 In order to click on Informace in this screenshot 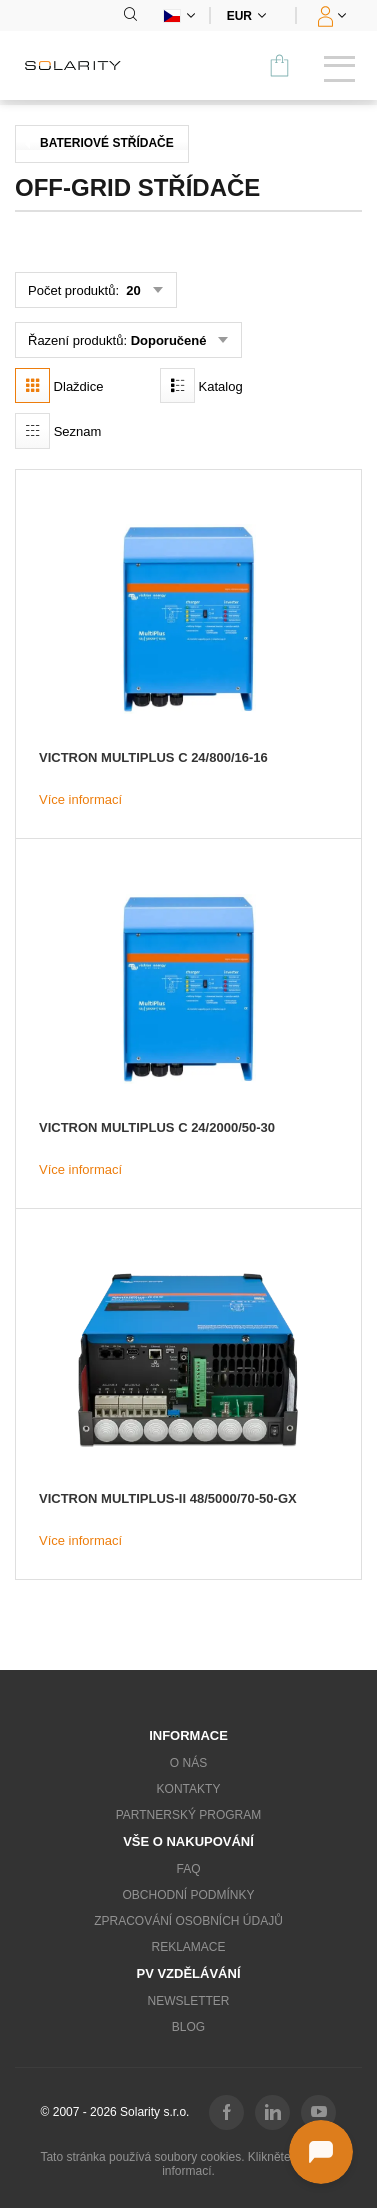, I will do `click(188, 1735)`.